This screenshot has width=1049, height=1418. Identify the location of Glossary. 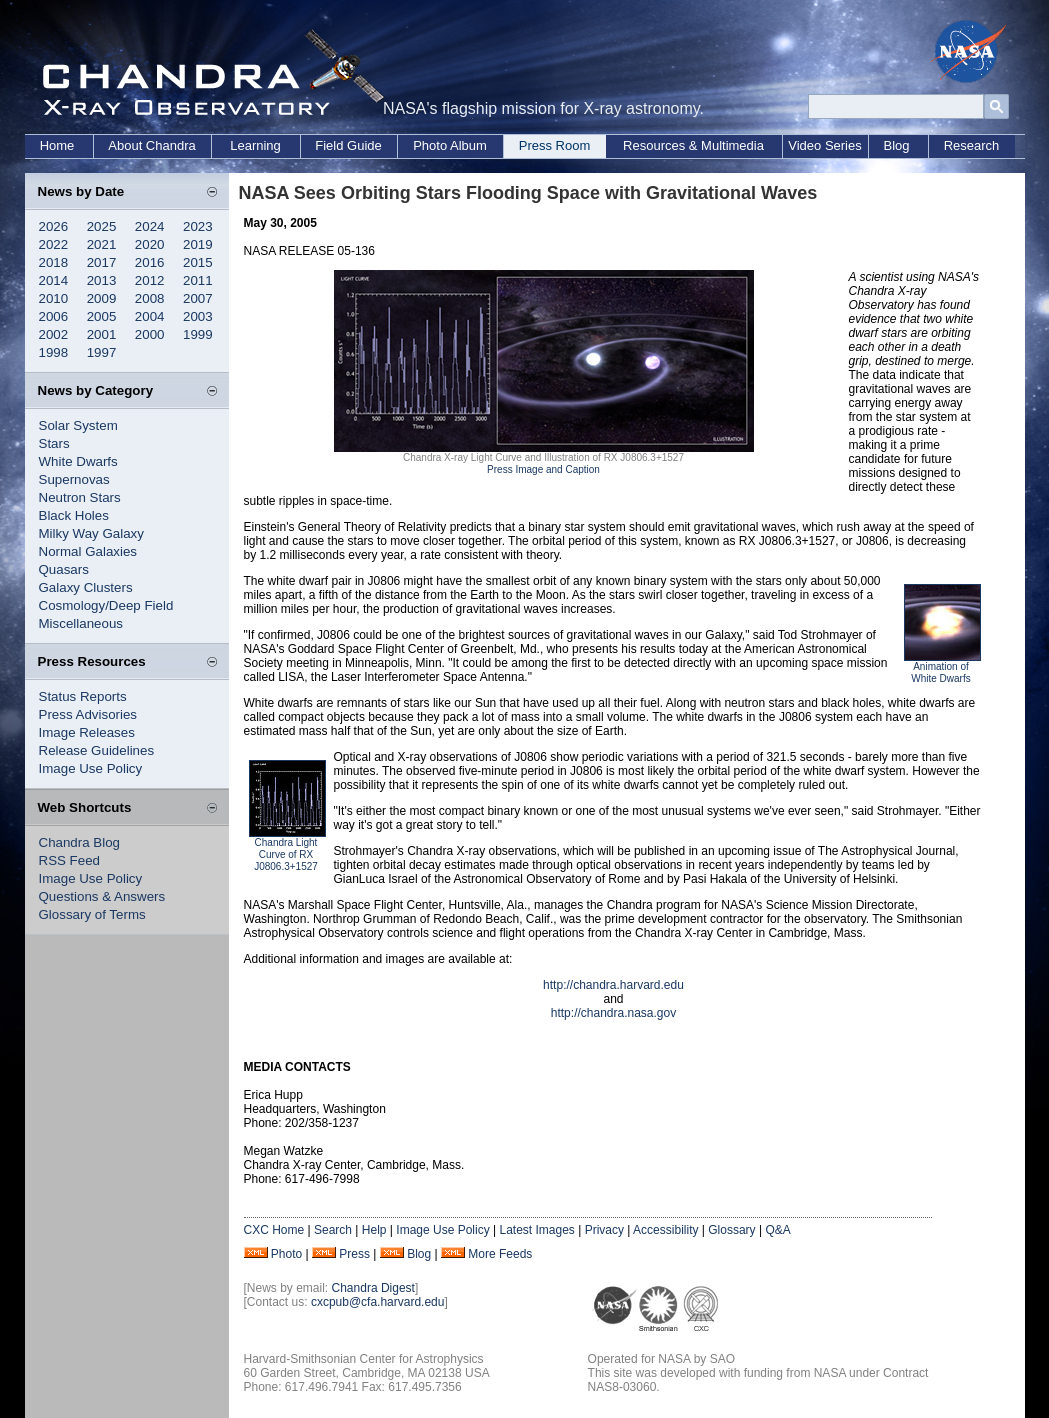
(731, 1230).